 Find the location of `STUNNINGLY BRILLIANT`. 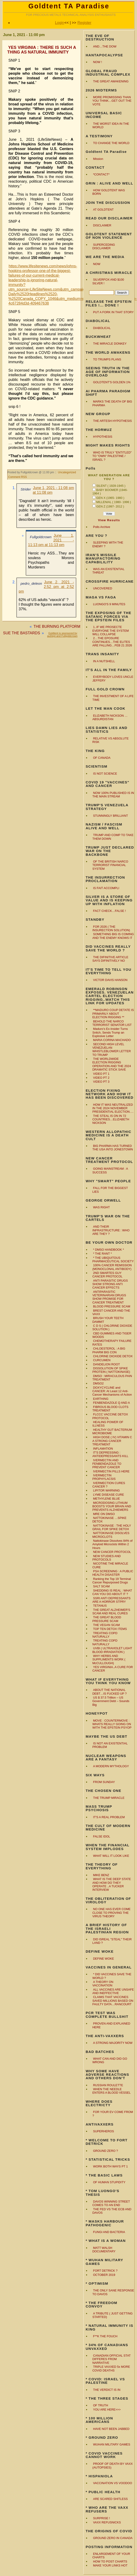

STUNNINGLY BRILLIANT is located at coordinates (110, 815).